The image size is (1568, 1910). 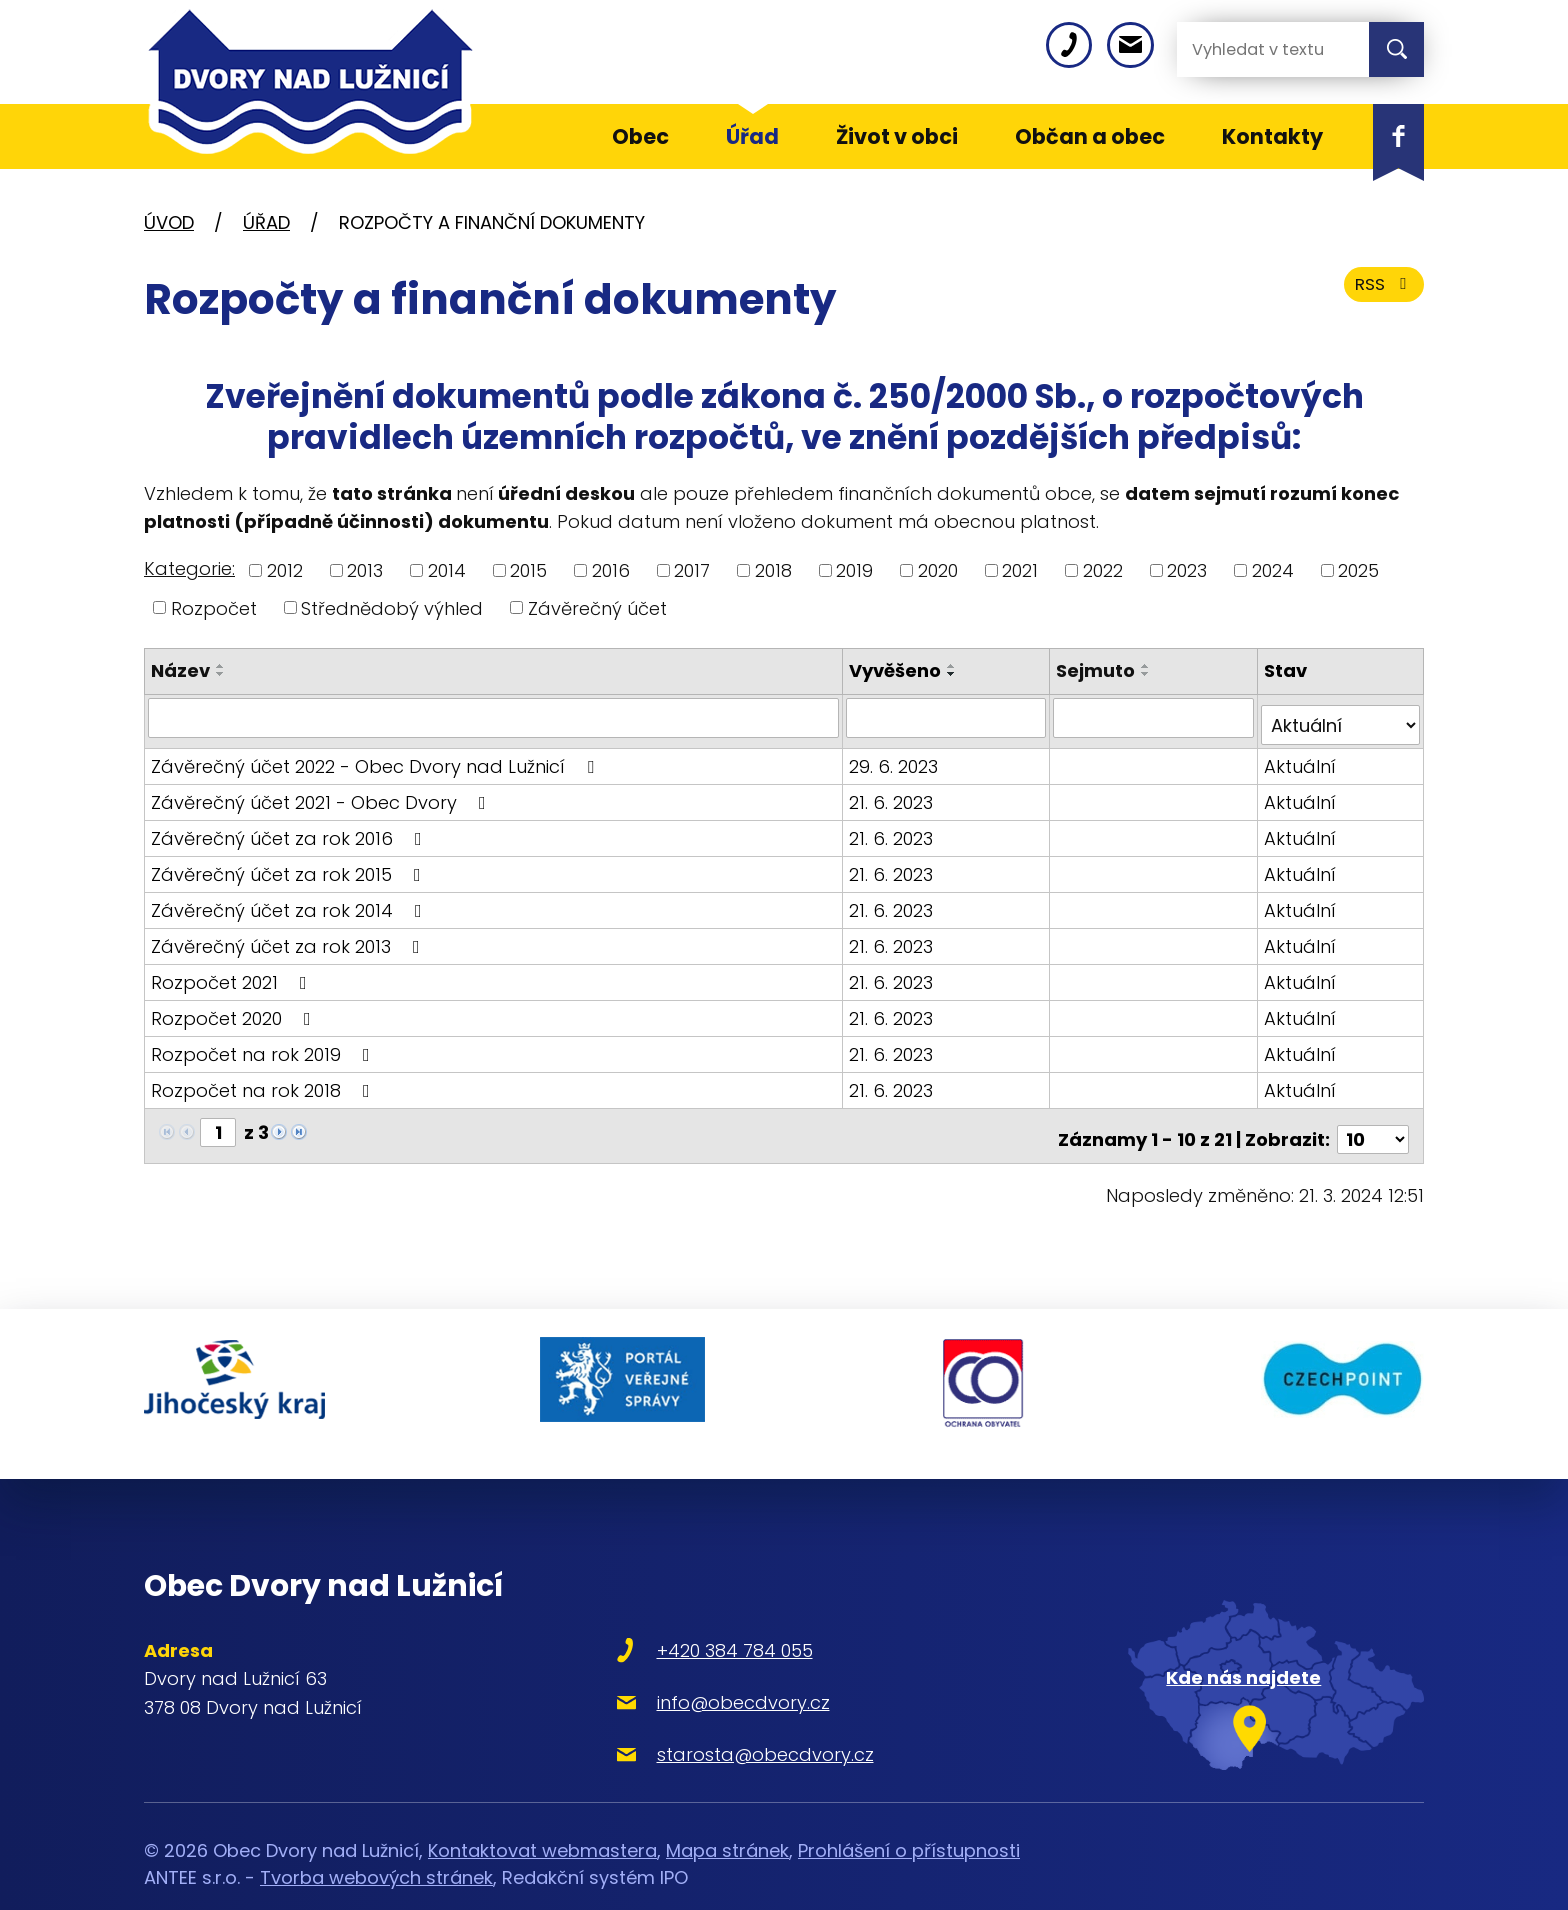 I want to click on Závěrečný účet za rok 2016, so click(x=290, y=829).